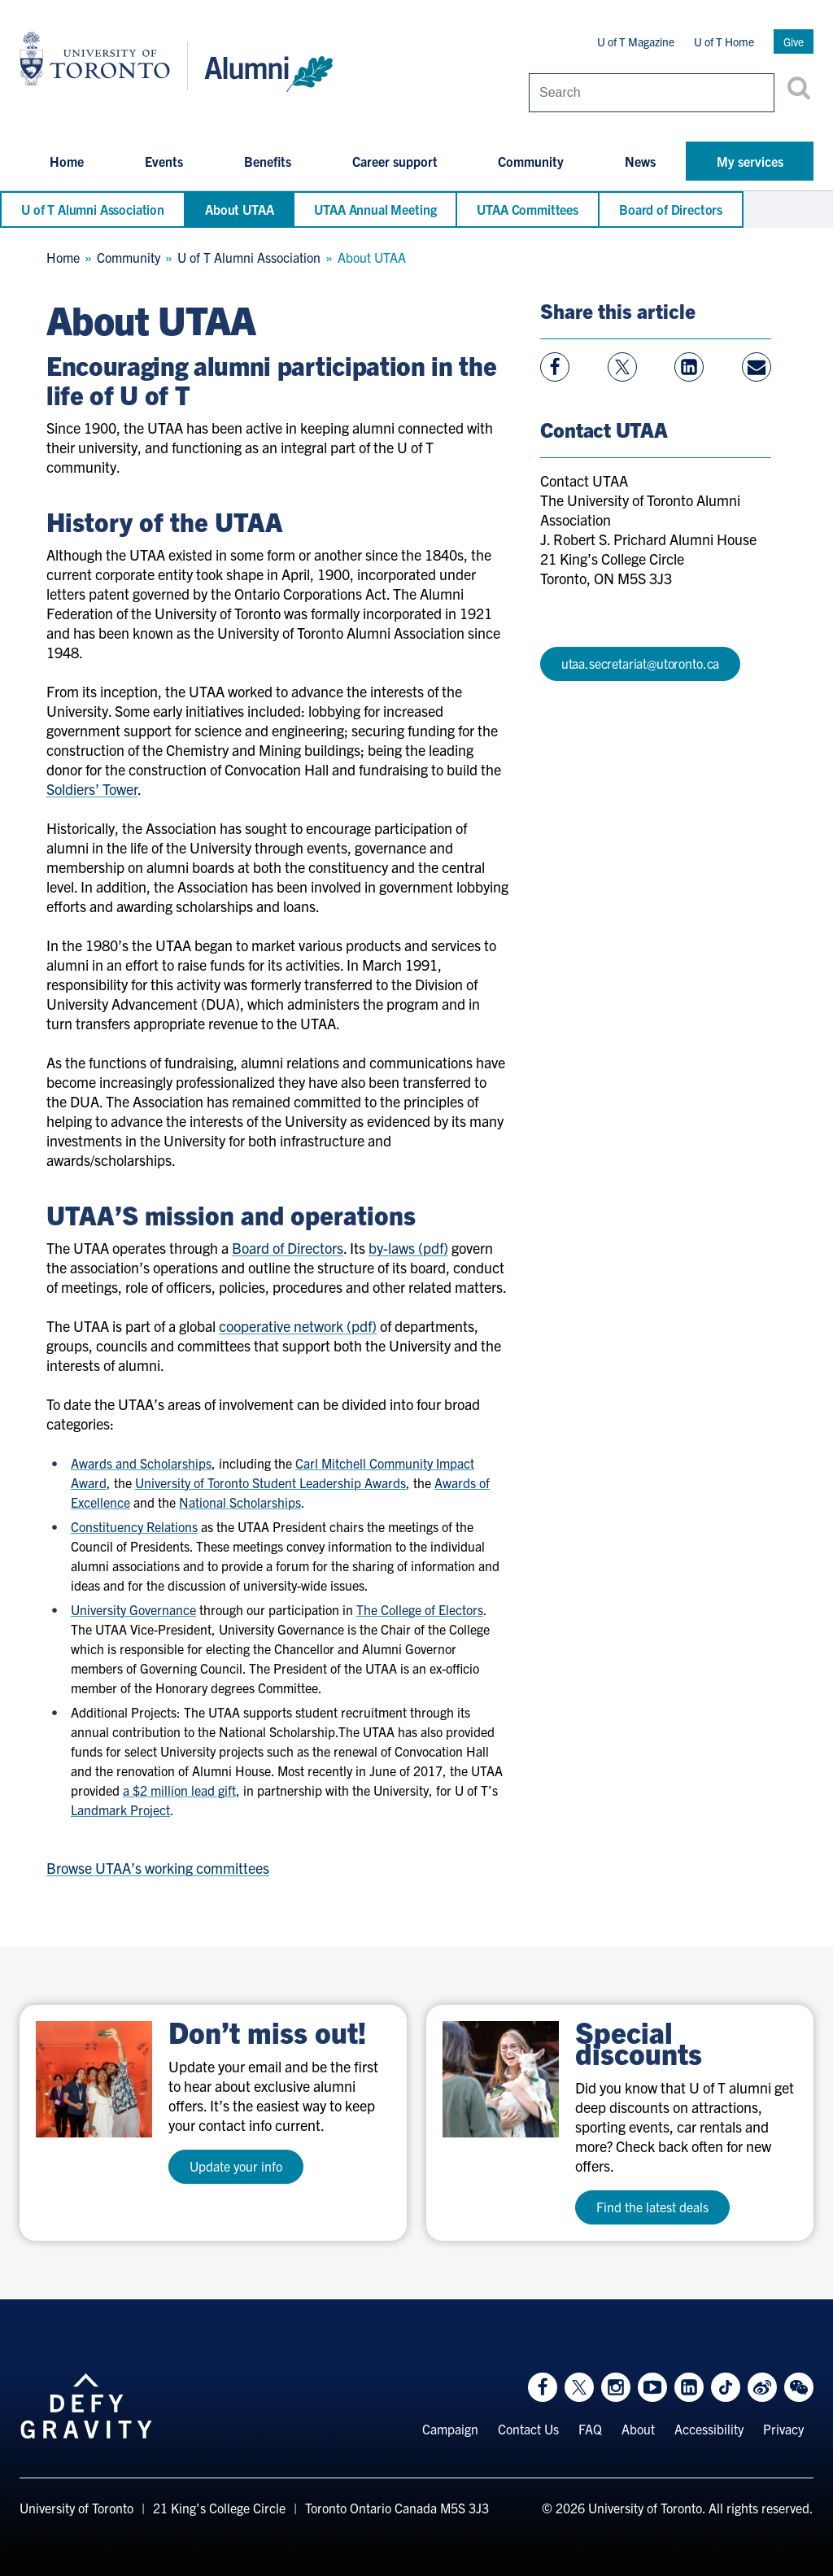  I want to click on UTAA Annual Meeting, so click(375, 209).